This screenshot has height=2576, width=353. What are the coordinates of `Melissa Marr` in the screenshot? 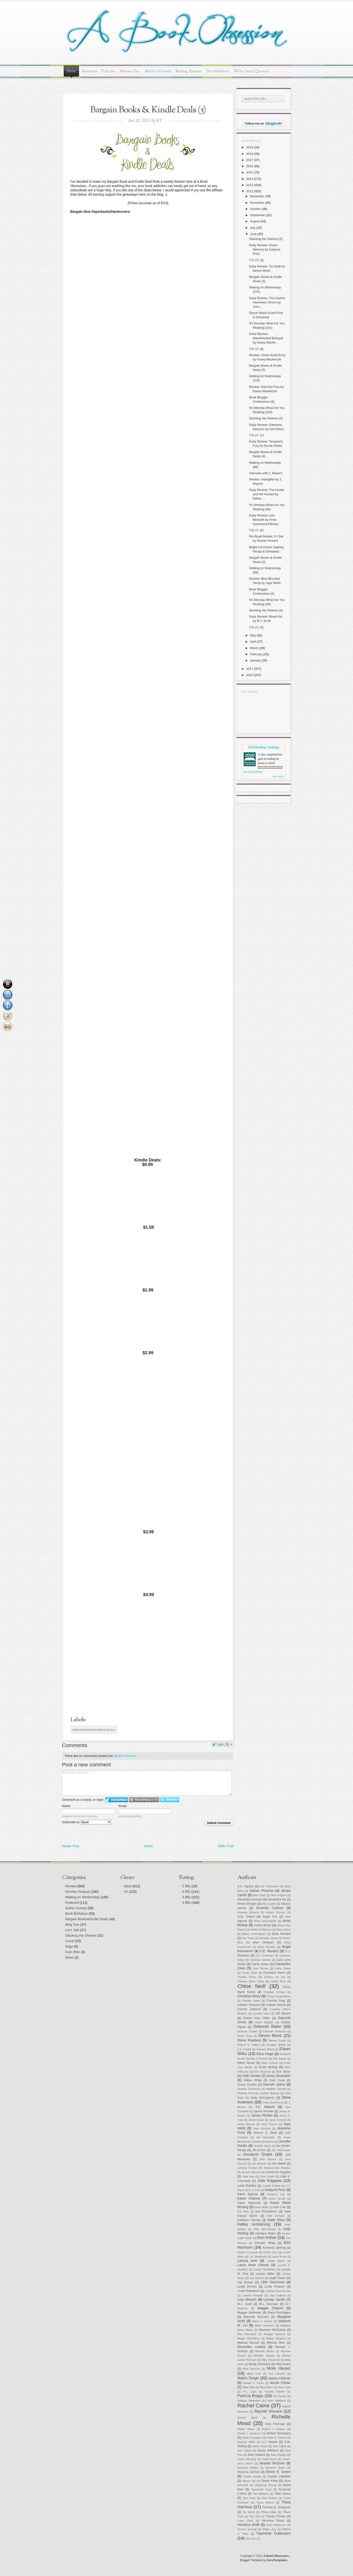 It's located at (276, 2342).